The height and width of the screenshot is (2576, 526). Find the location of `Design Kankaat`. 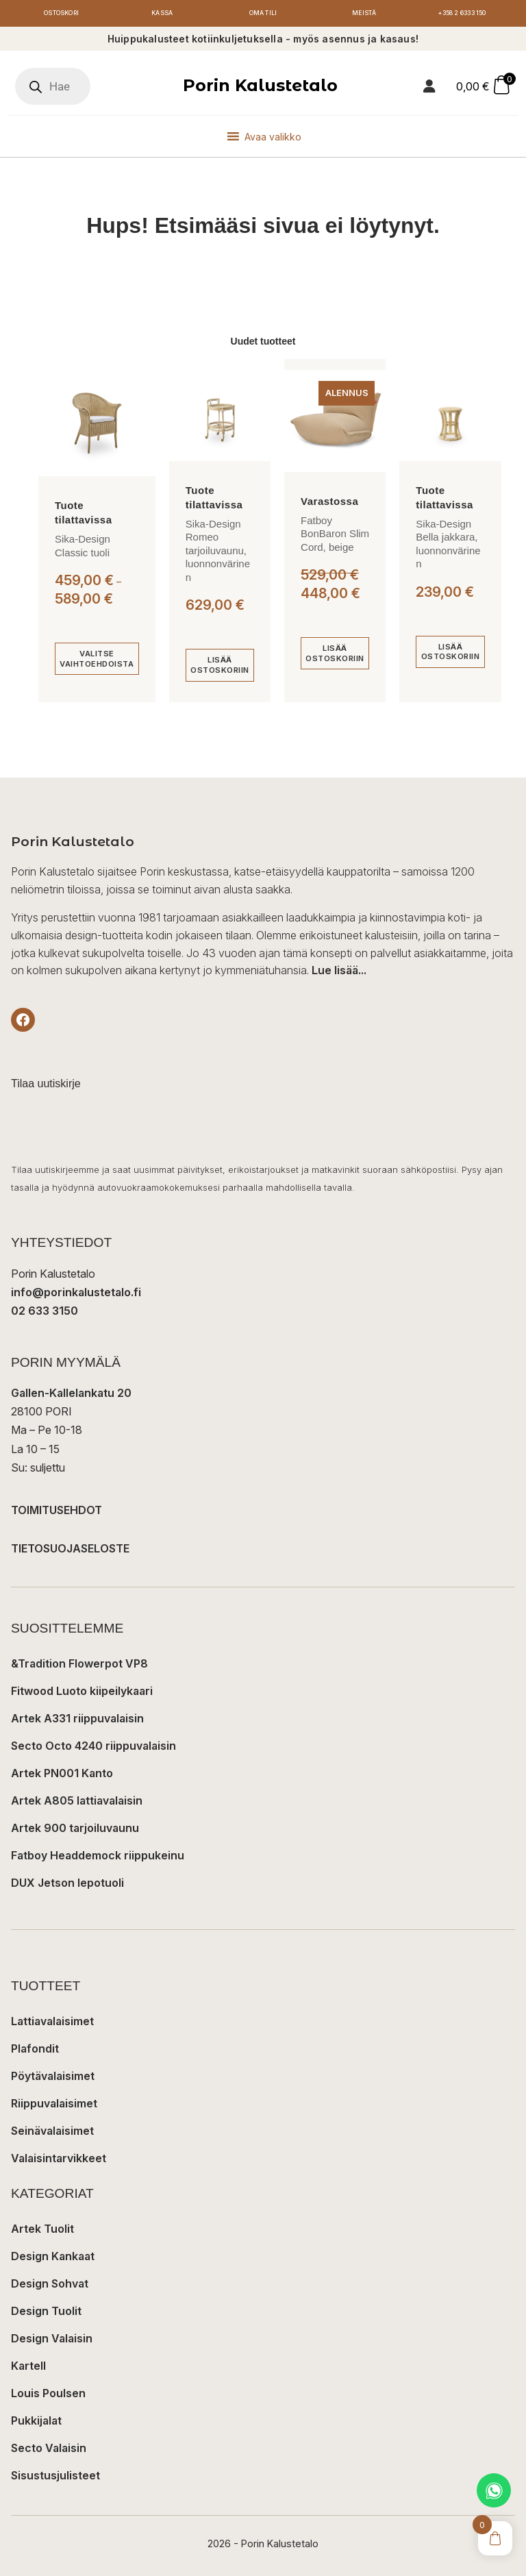

Design Kankaat is located at coordinates (53, 2258).